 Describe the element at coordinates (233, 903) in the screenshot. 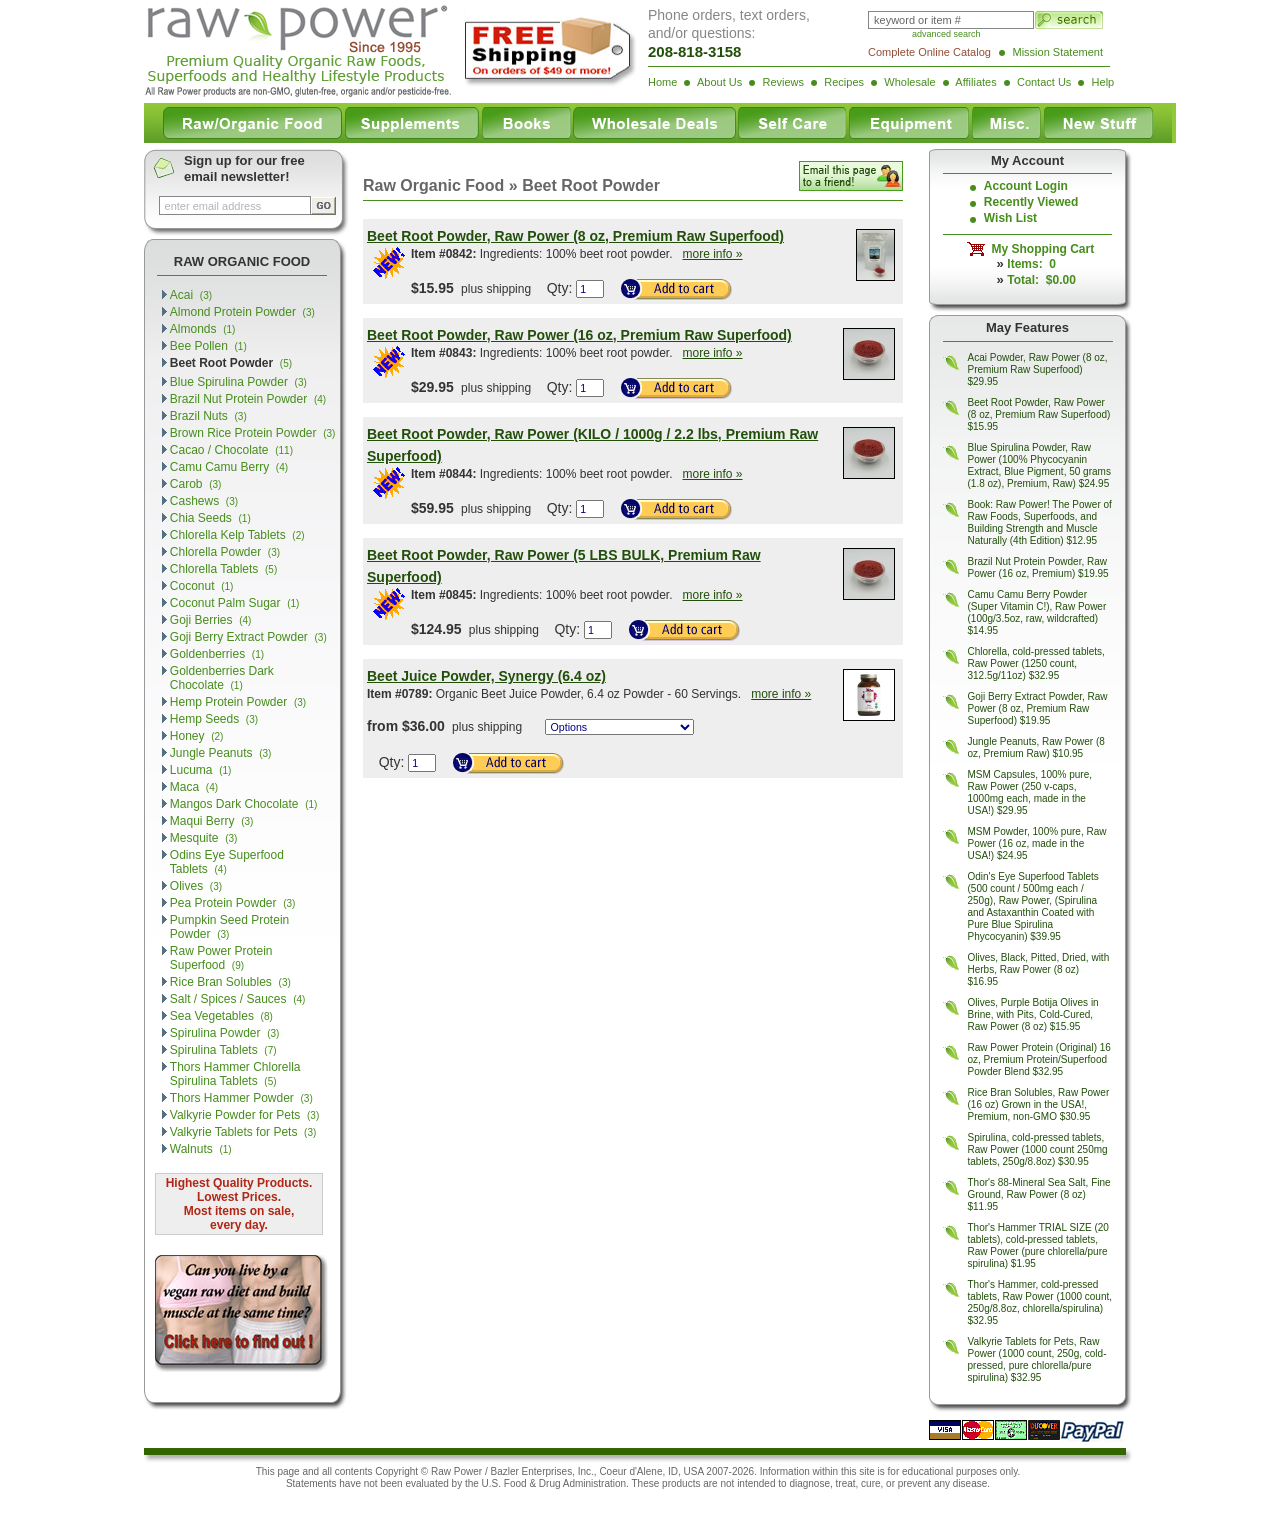

I see `Pea Protein Powder` at that location.